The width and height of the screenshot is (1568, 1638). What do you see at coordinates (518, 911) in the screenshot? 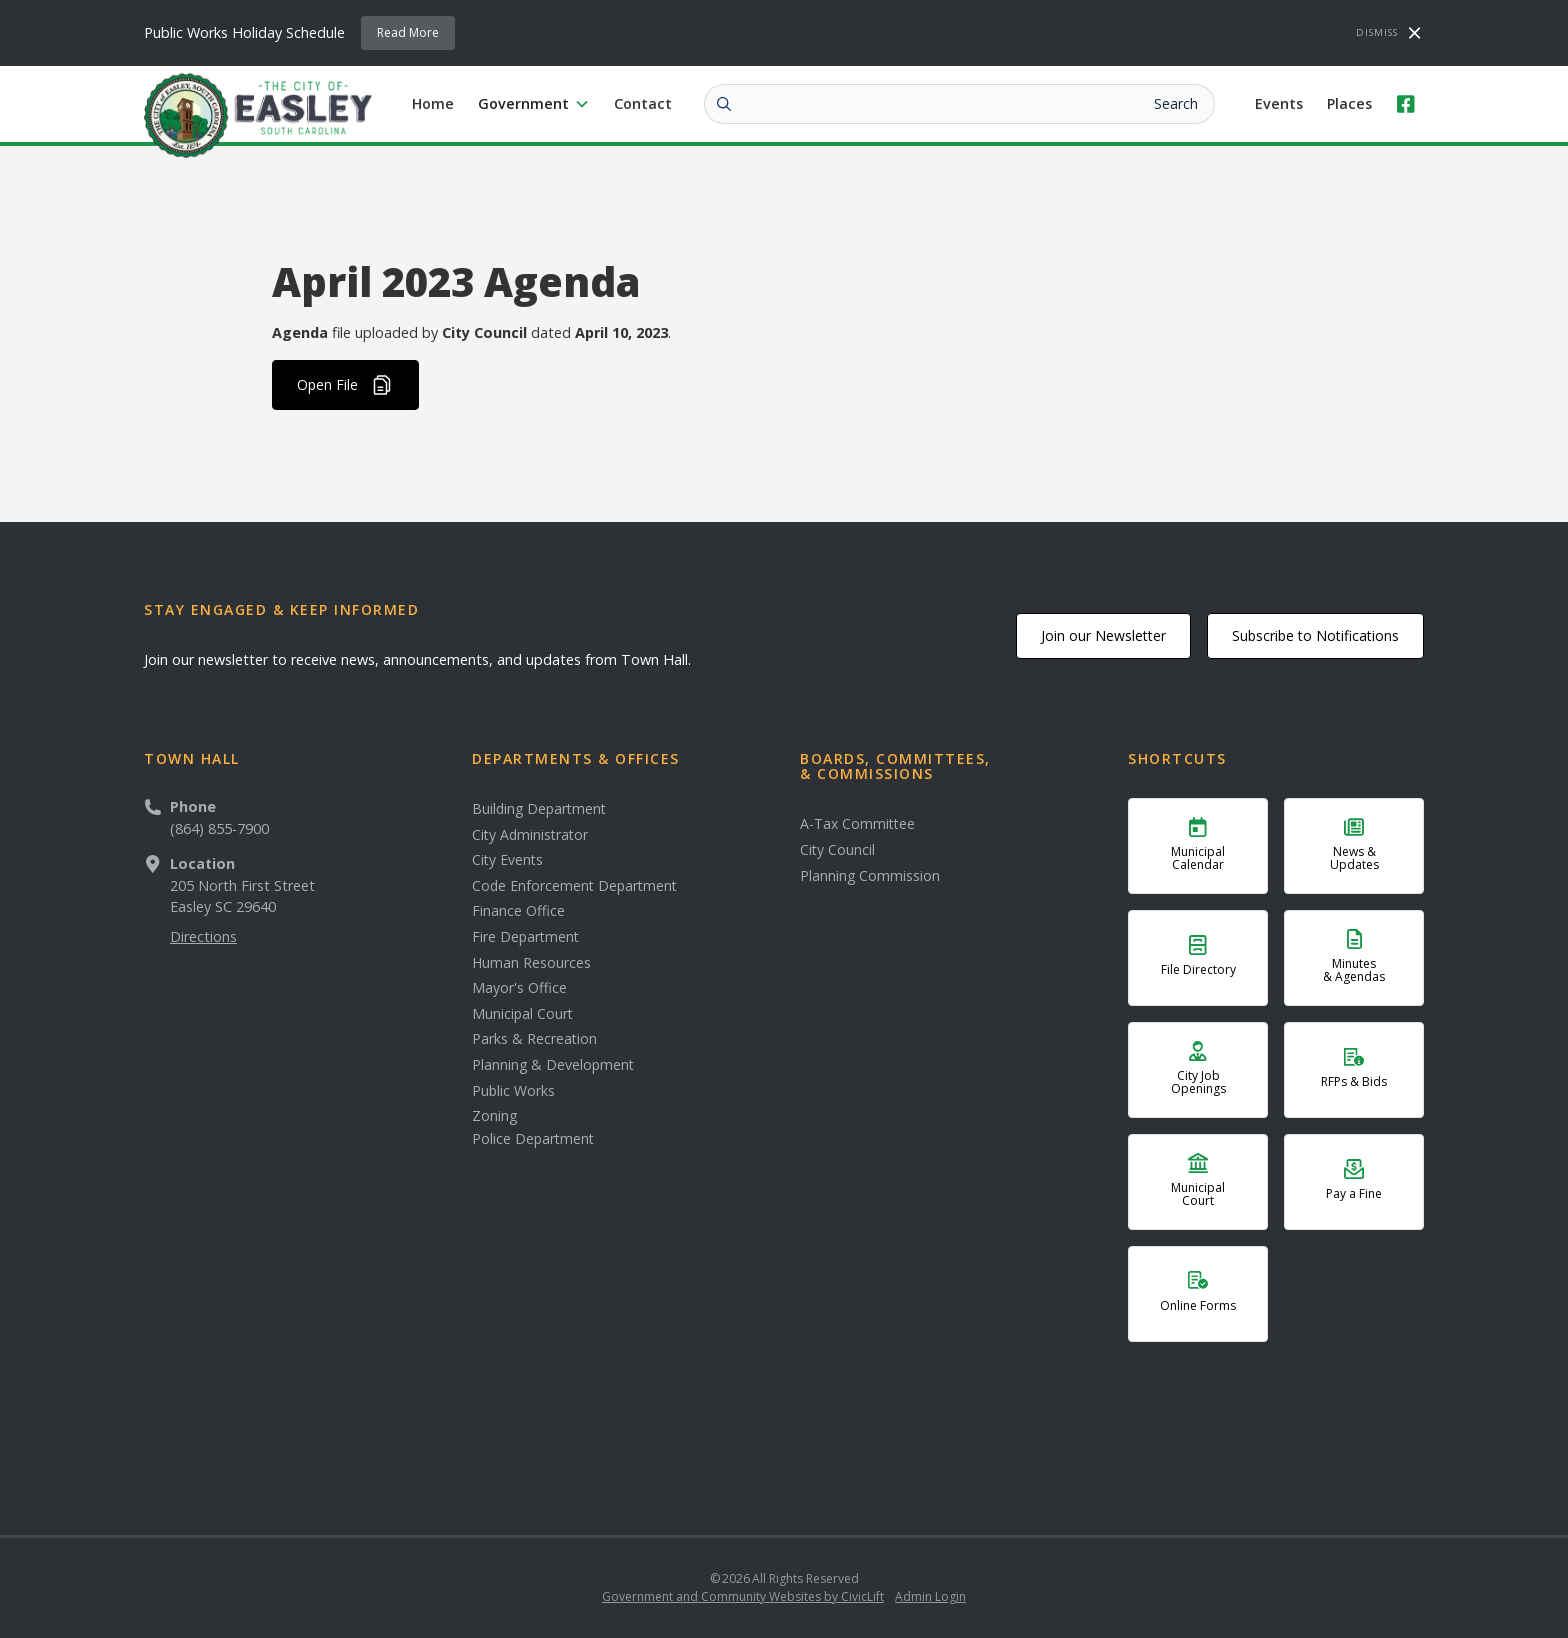
I see `Finance Office` at bounding box center [518, 911].